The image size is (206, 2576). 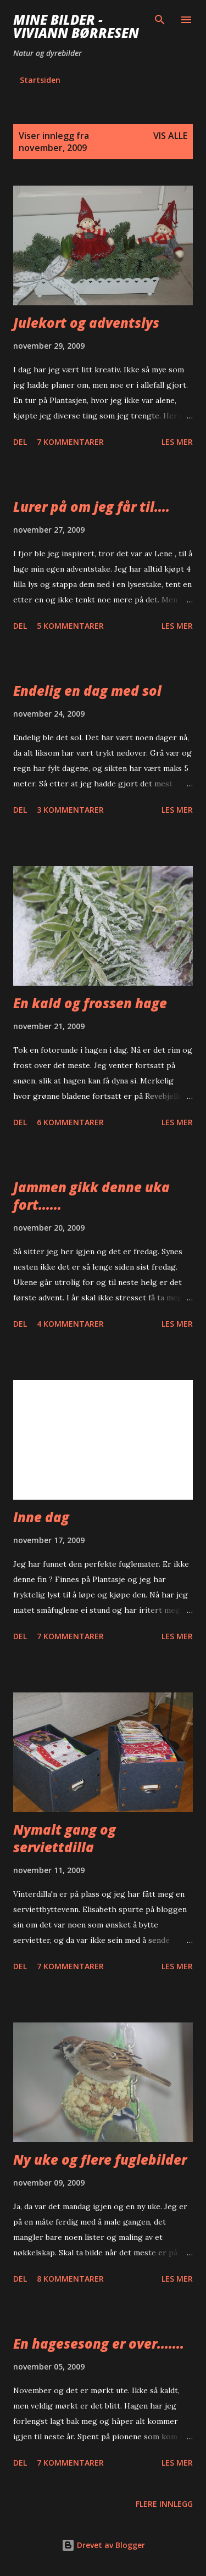 What do you see at coordinates (40, 80) in the screenshot?
I see `Startsiden` at bounding box center [40, 80].